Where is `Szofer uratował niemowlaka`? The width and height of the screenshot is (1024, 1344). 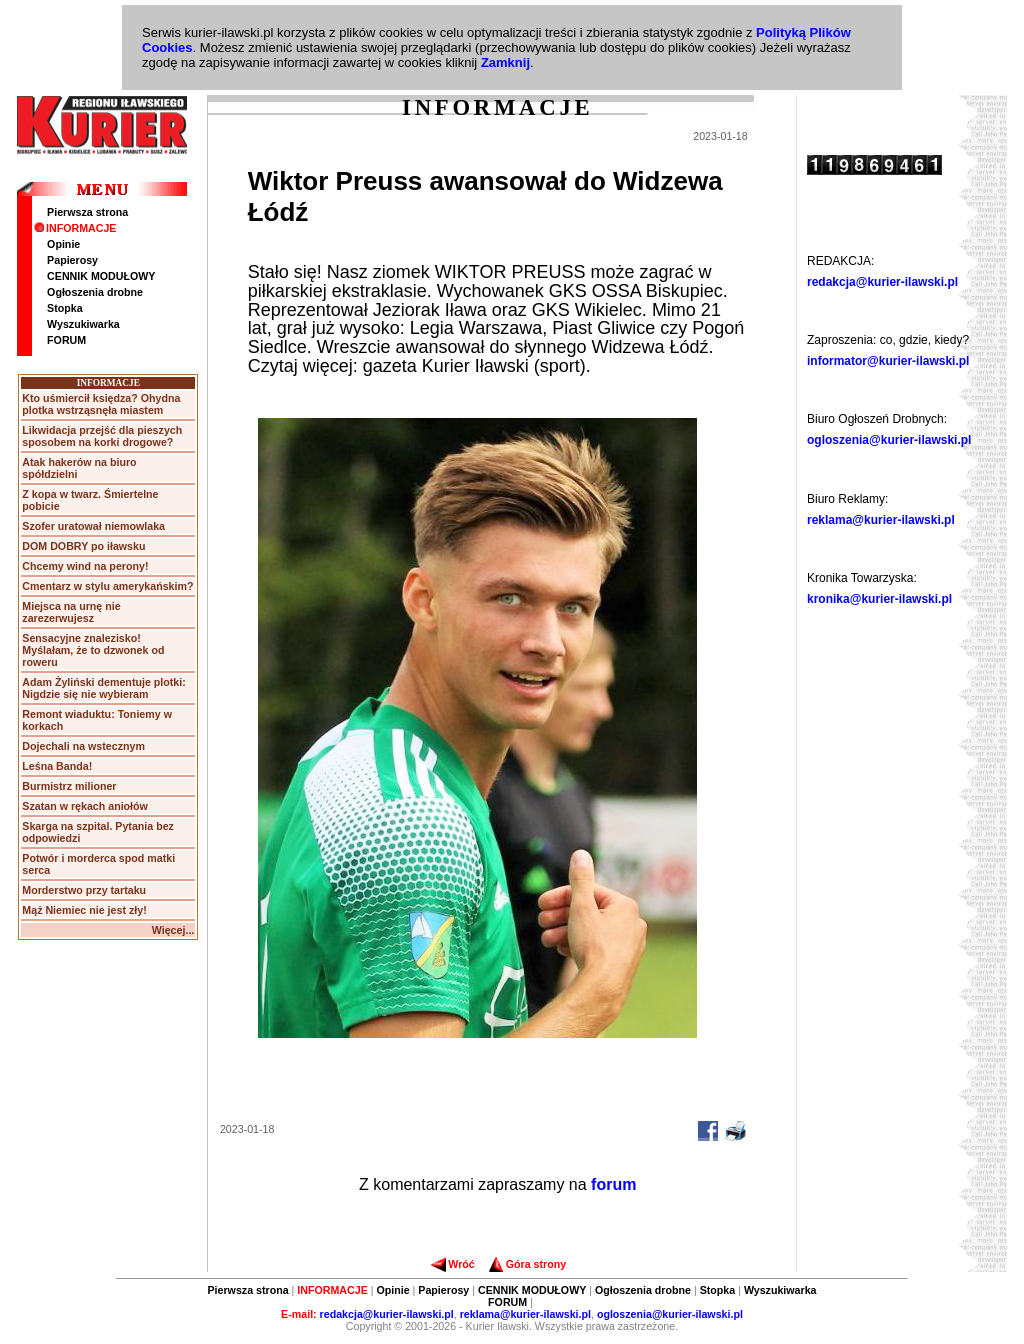 Szofer uratował niemowlaka is located at coordinates (93, 526).